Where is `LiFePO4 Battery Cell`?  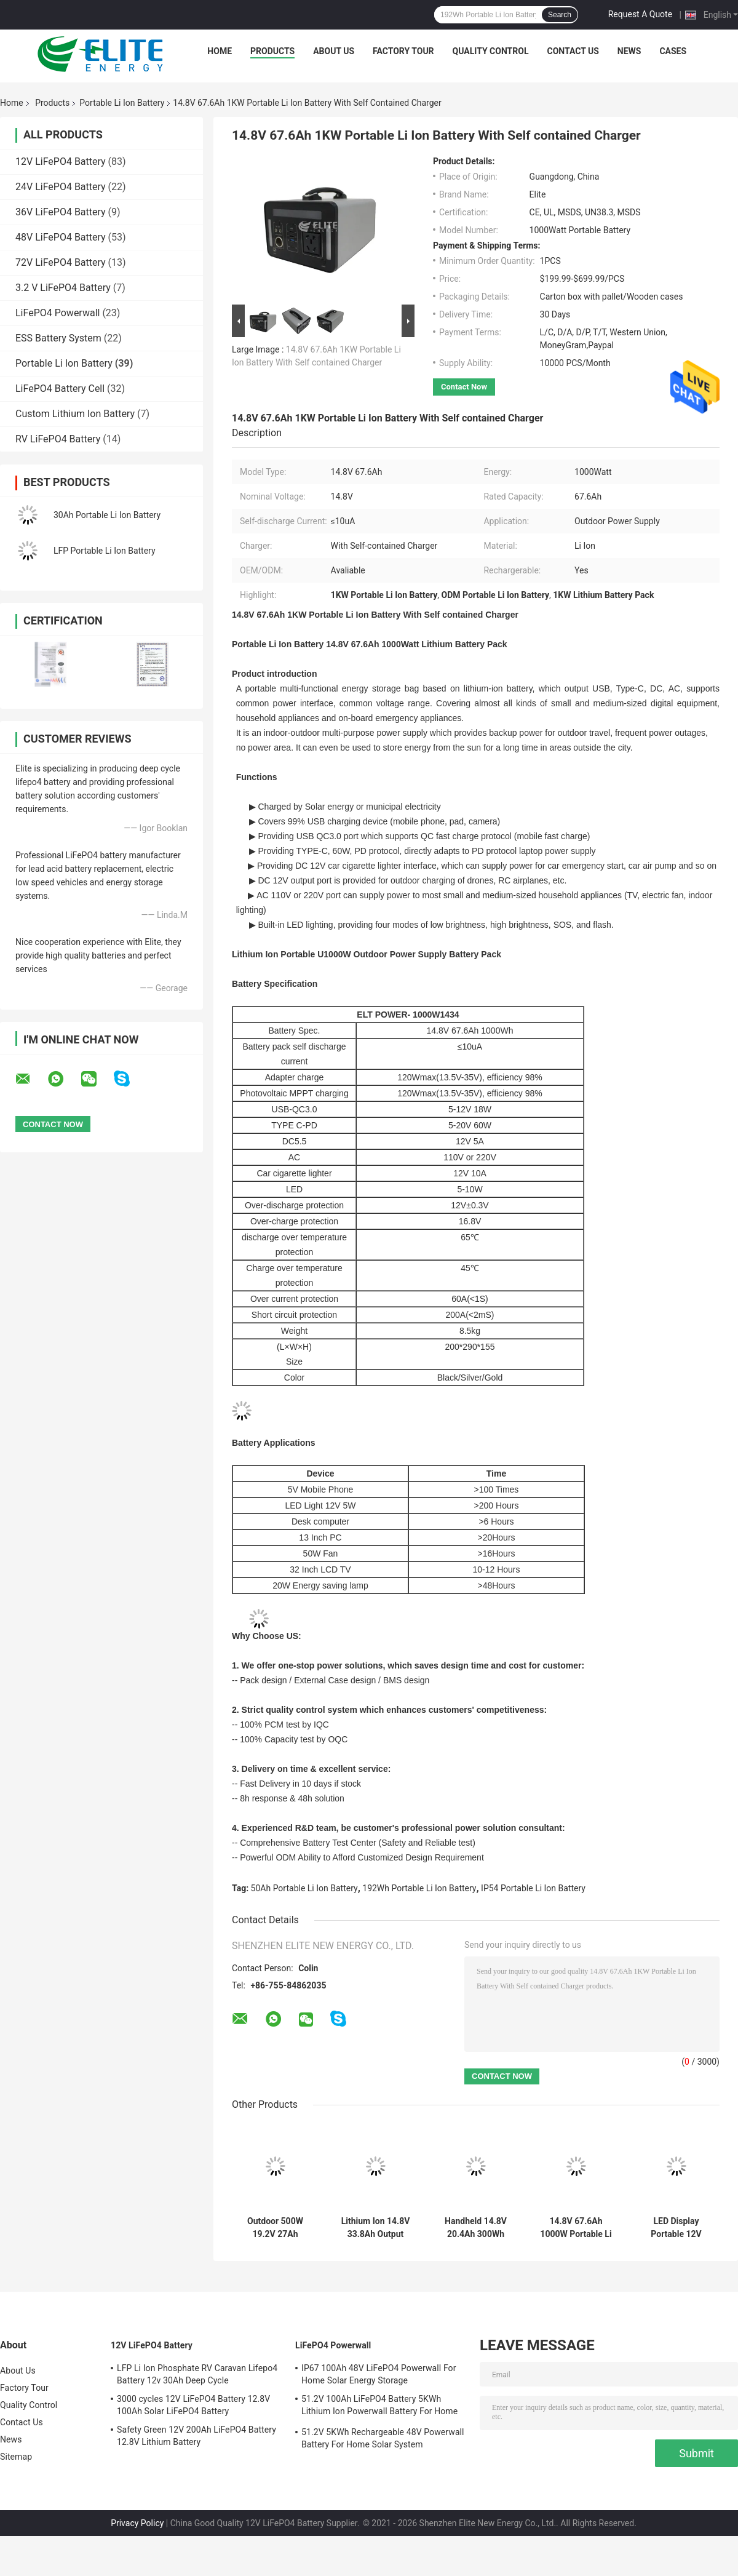
LiFePO4 Battery Cell is located at coordinates (60, 388).